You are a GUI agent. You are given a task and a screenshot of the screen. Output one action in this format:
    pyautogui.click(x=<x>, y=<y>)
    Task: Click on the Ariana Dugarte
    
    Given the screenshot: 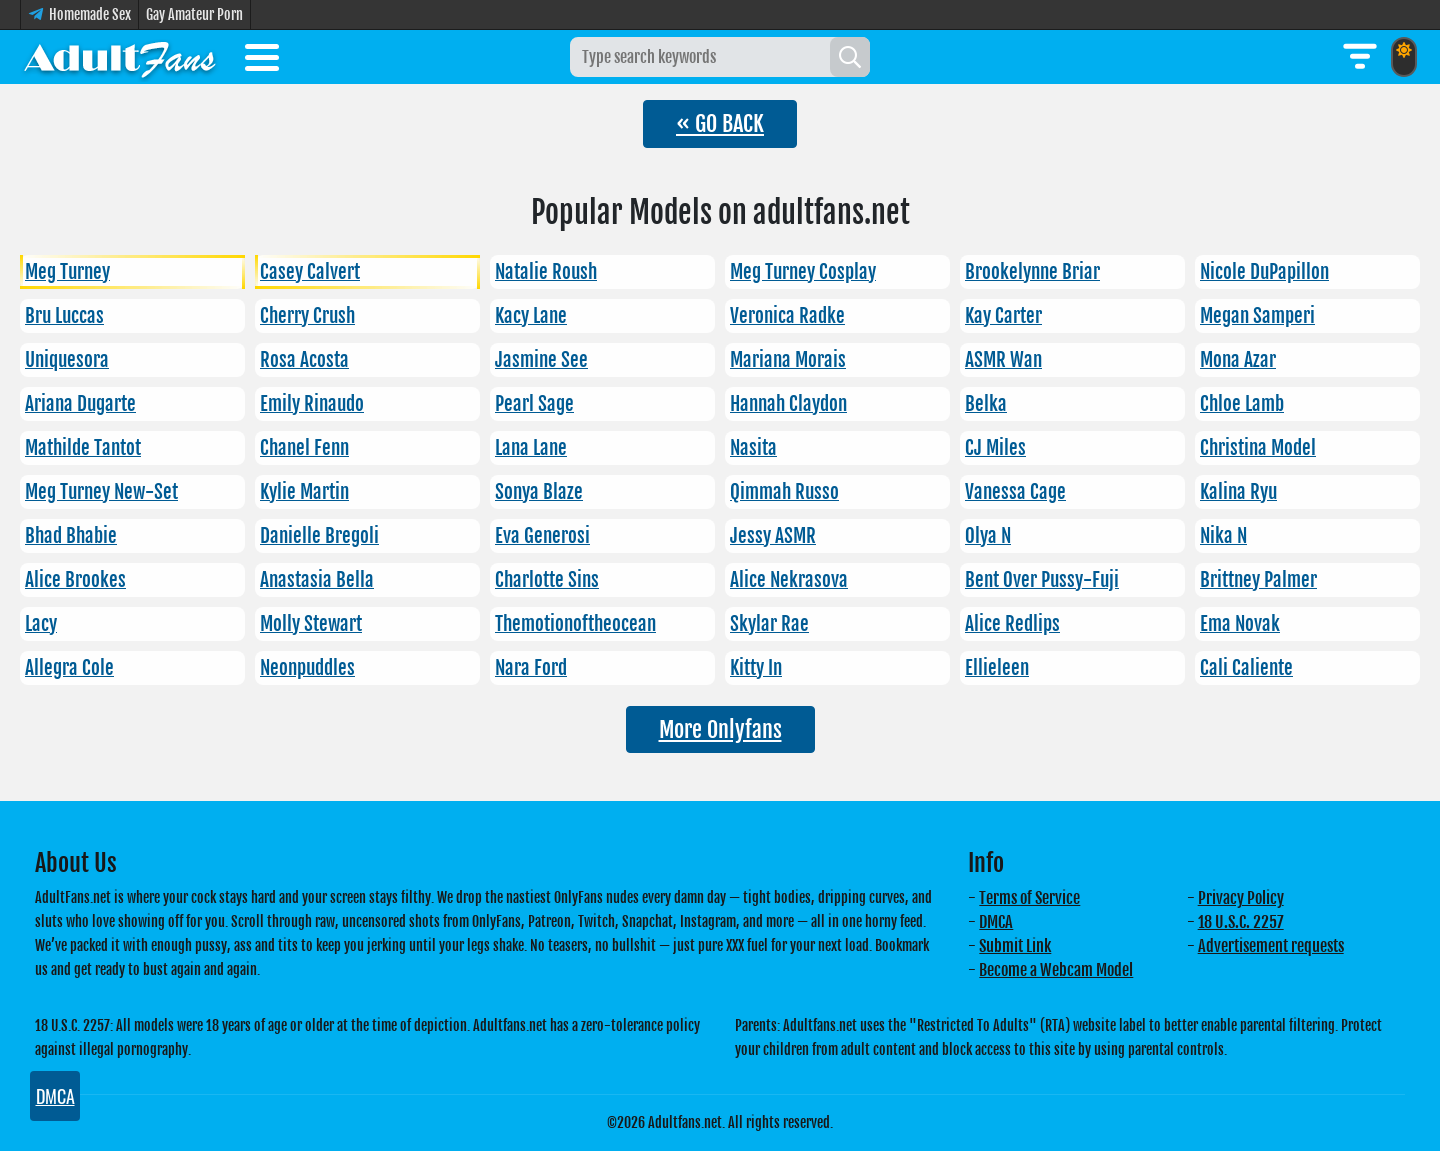 What is the action you would take?
    pyautogui.click(x=80, y=404)
    